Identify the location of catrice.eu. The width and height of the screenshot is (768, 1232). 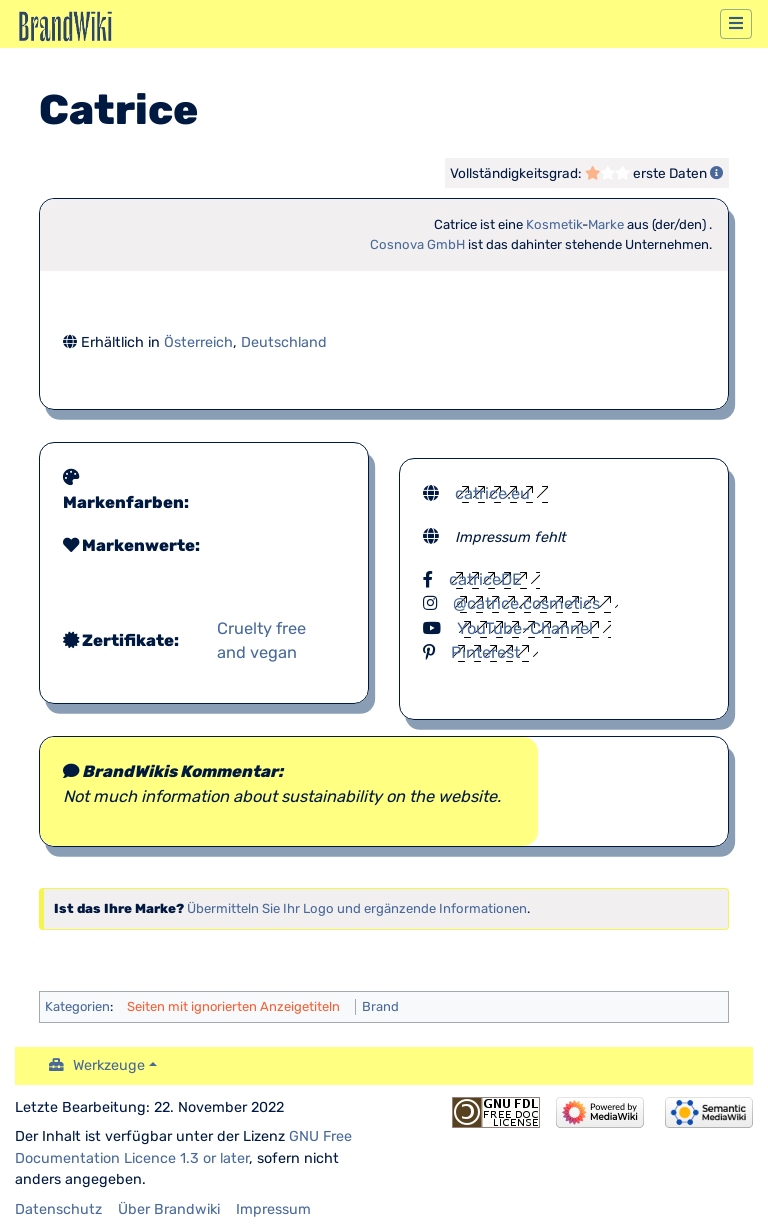
(492, 493).